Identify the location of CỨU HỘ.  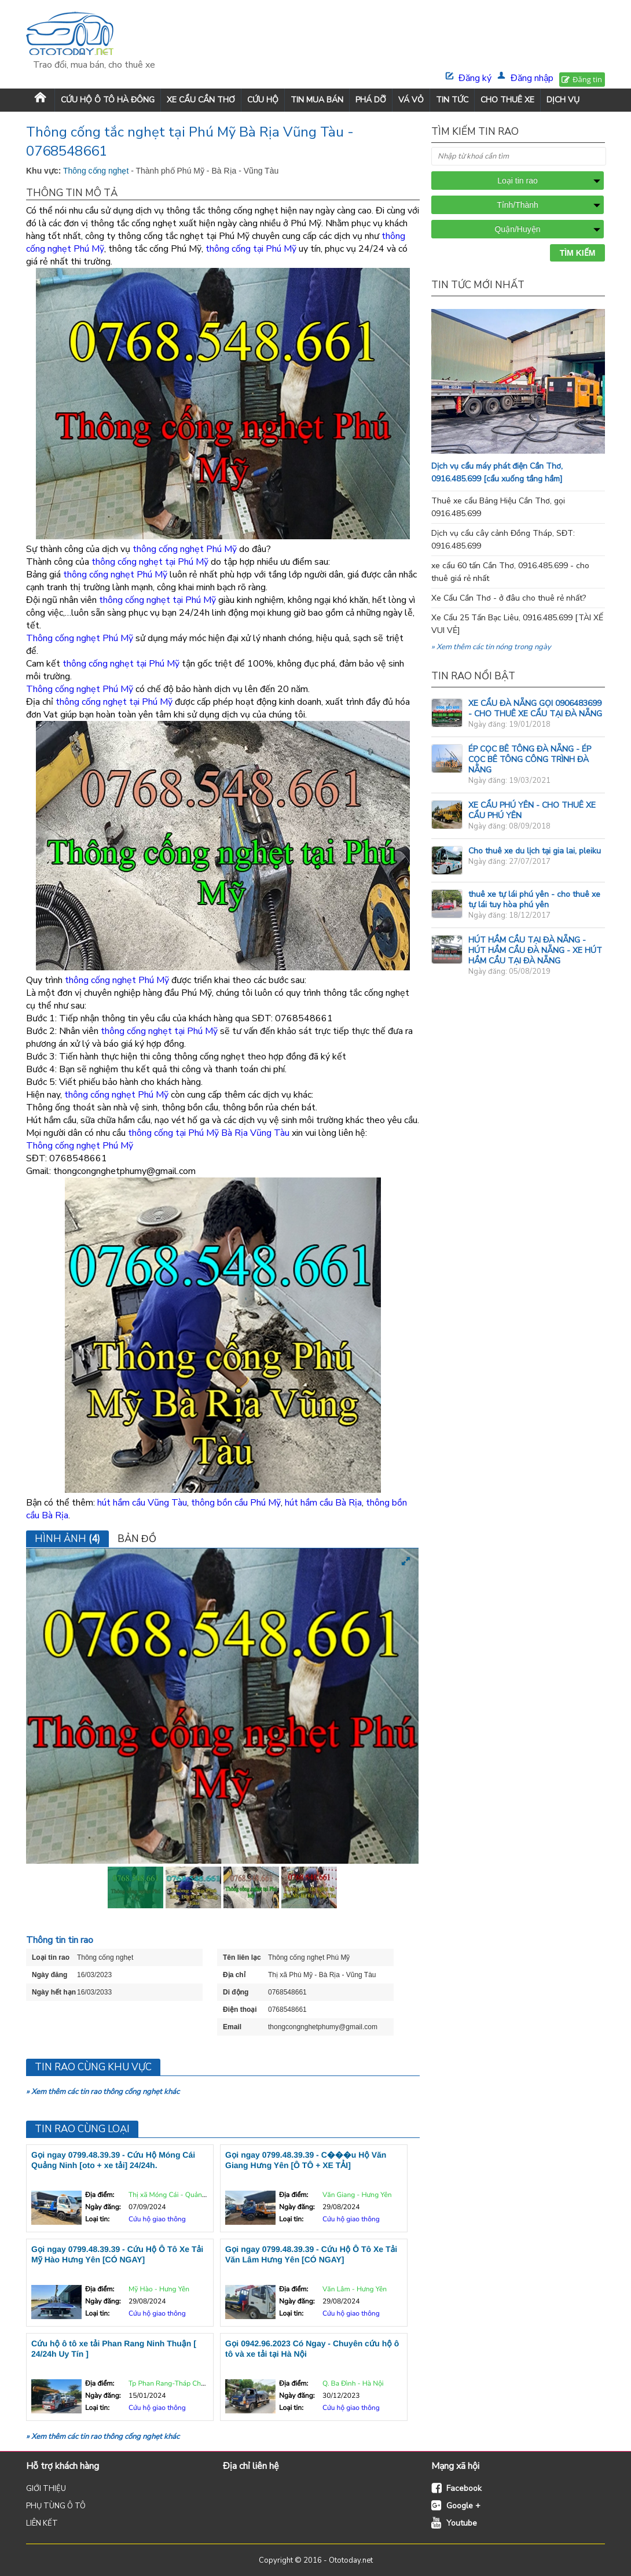
(262, 99).